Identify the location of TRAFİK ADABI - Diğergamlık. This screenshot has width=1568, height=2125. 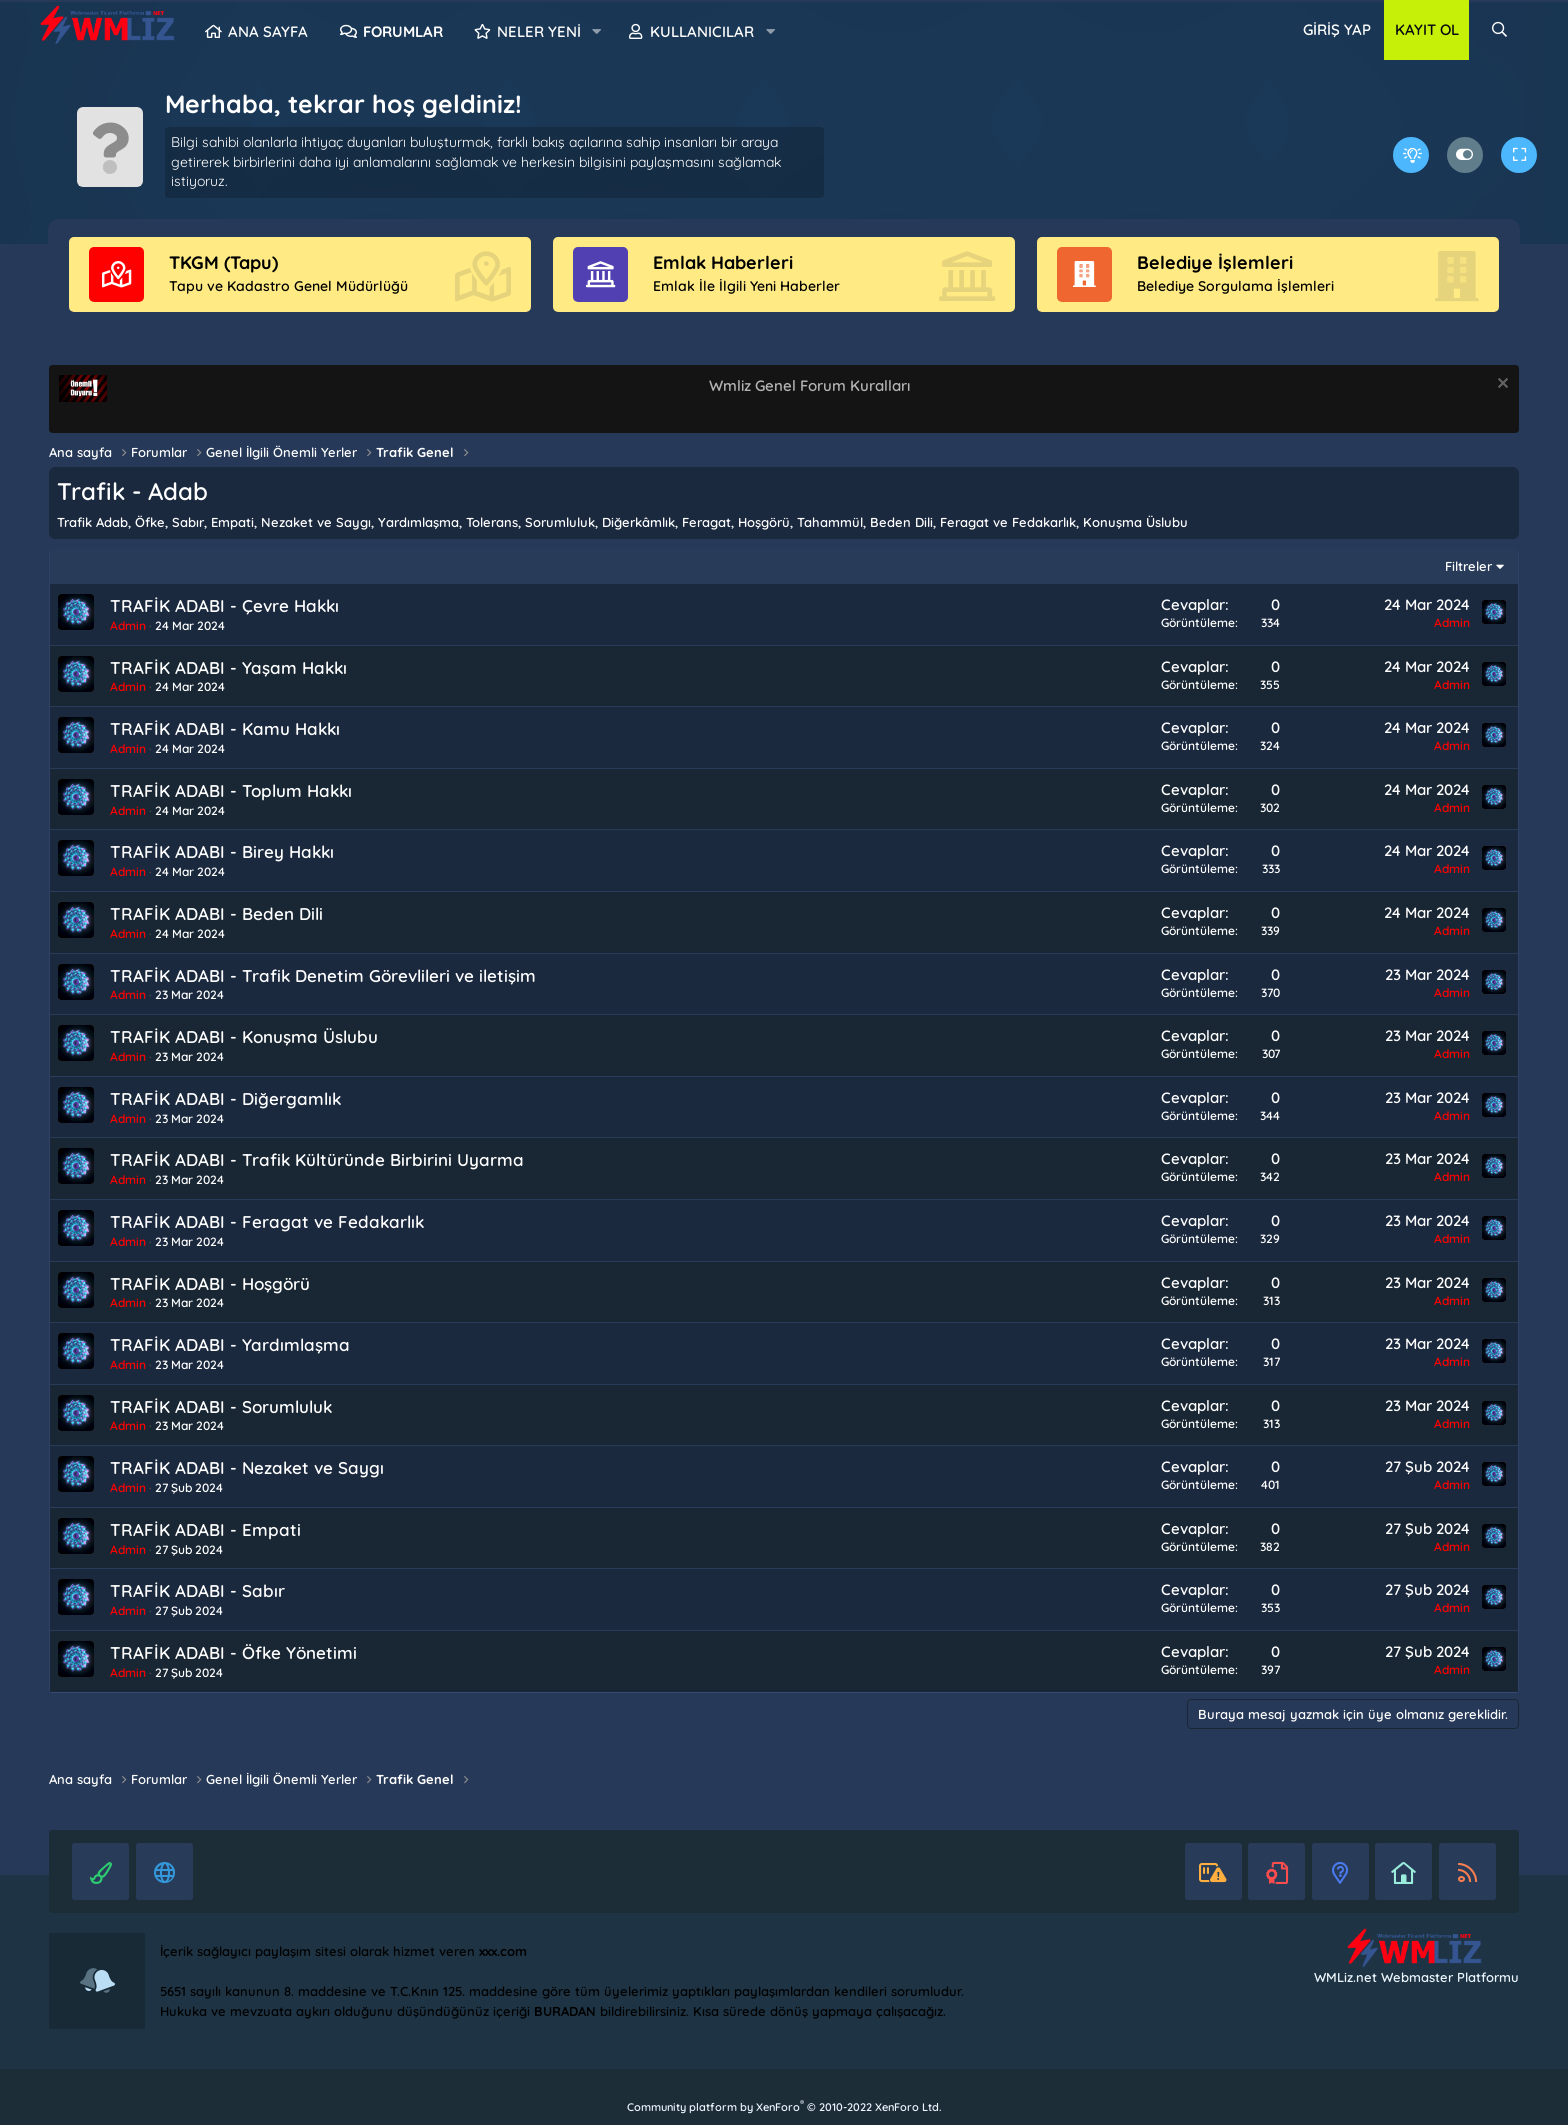
(225, 1098).